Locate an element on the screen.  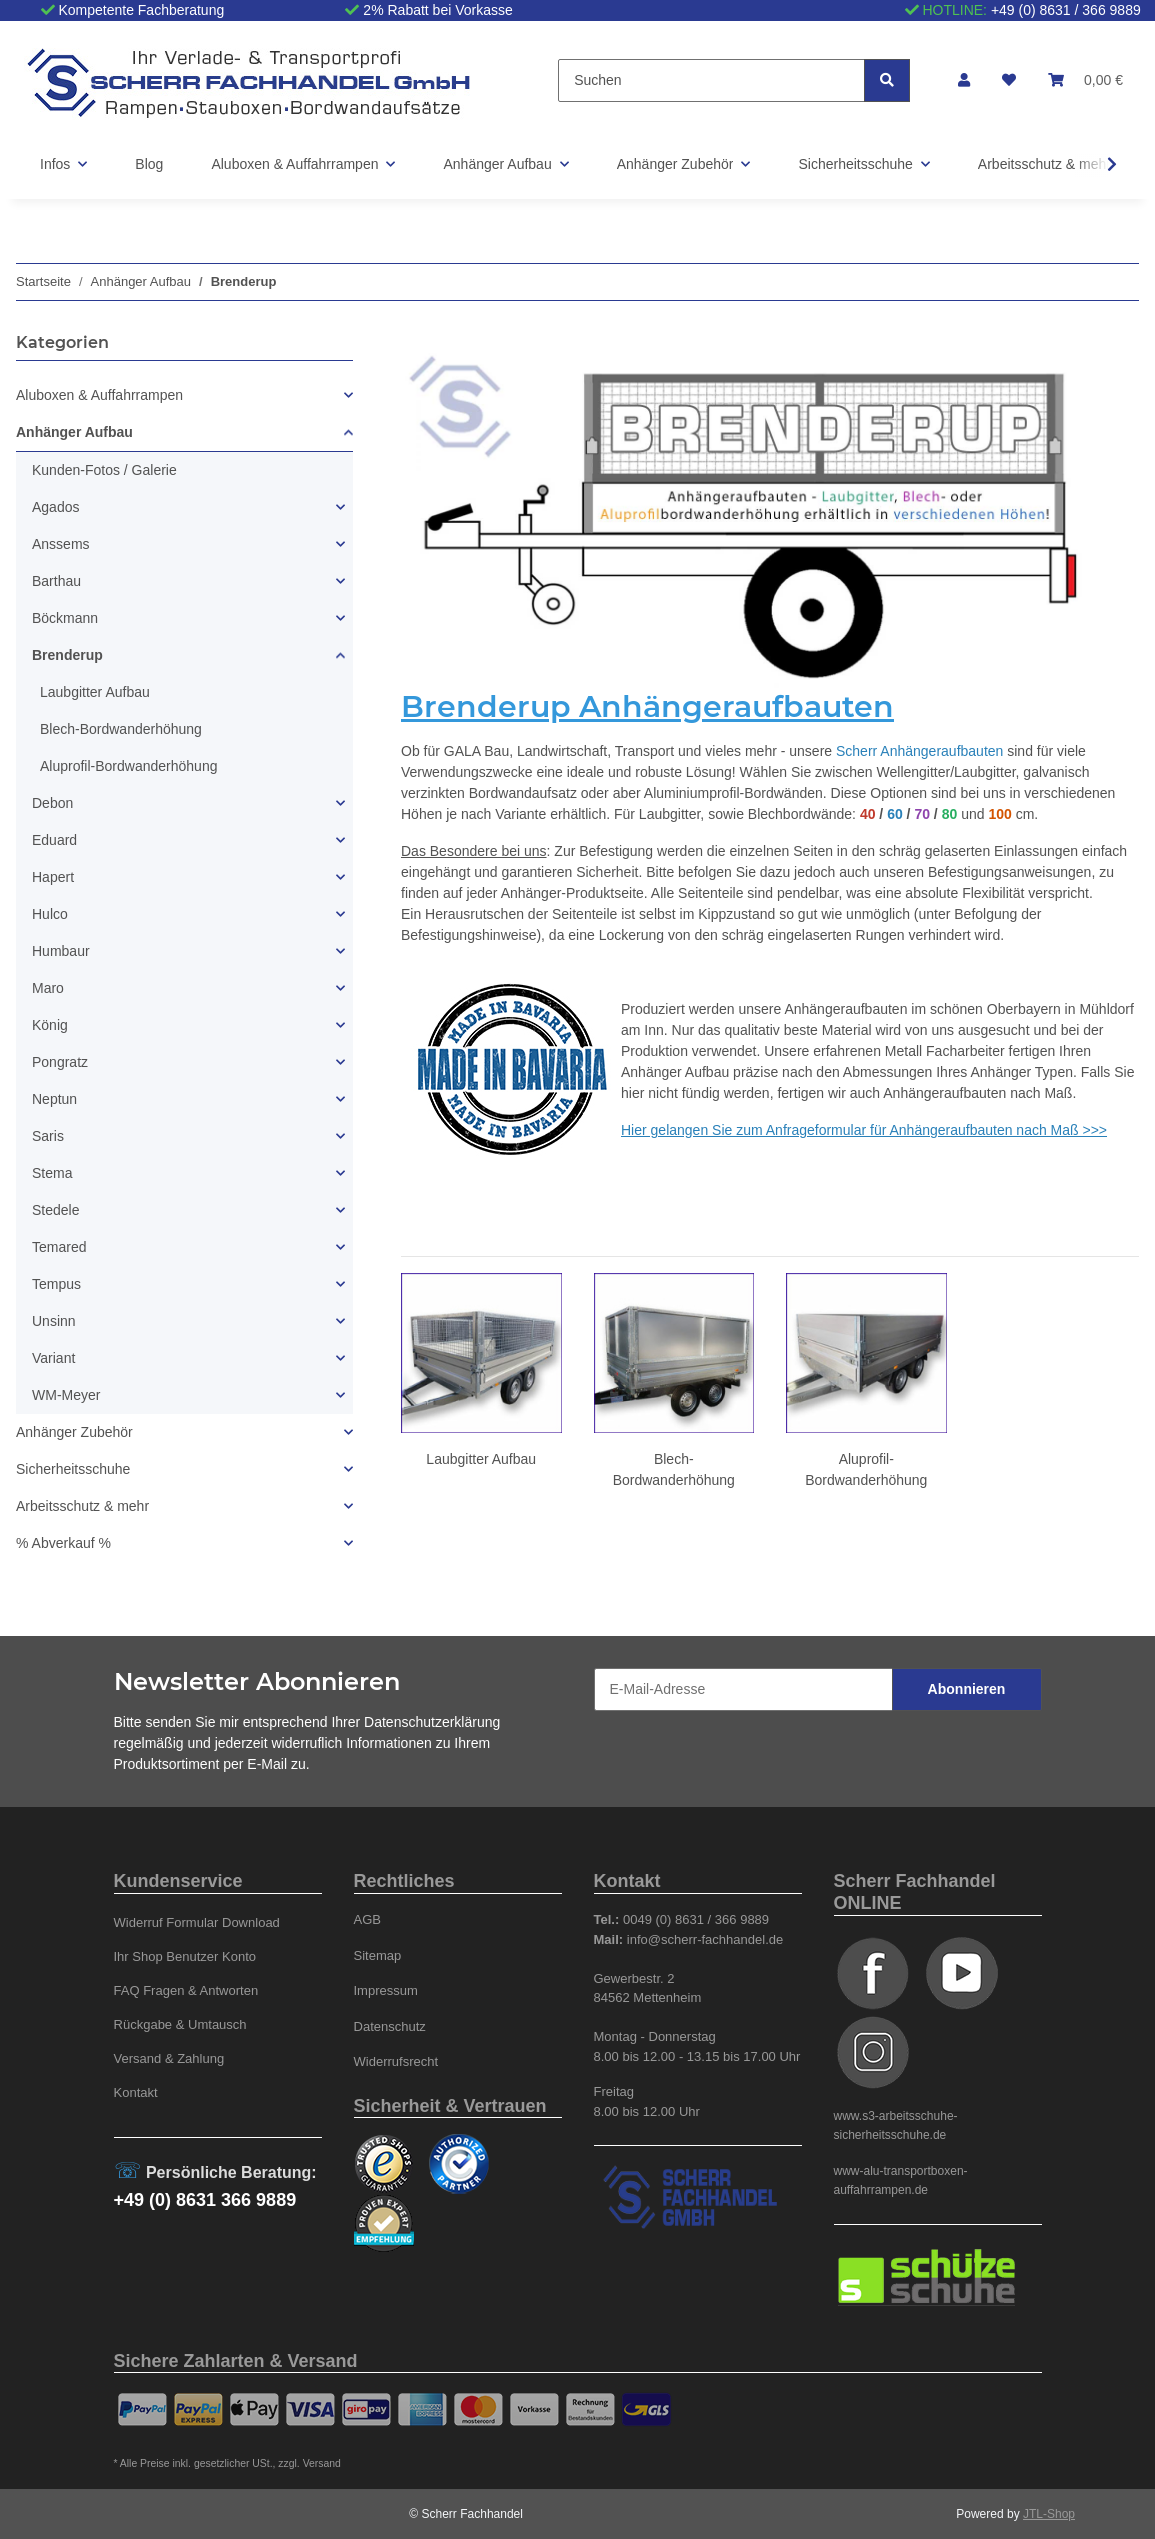
König is located at coordinates (50, 1025).